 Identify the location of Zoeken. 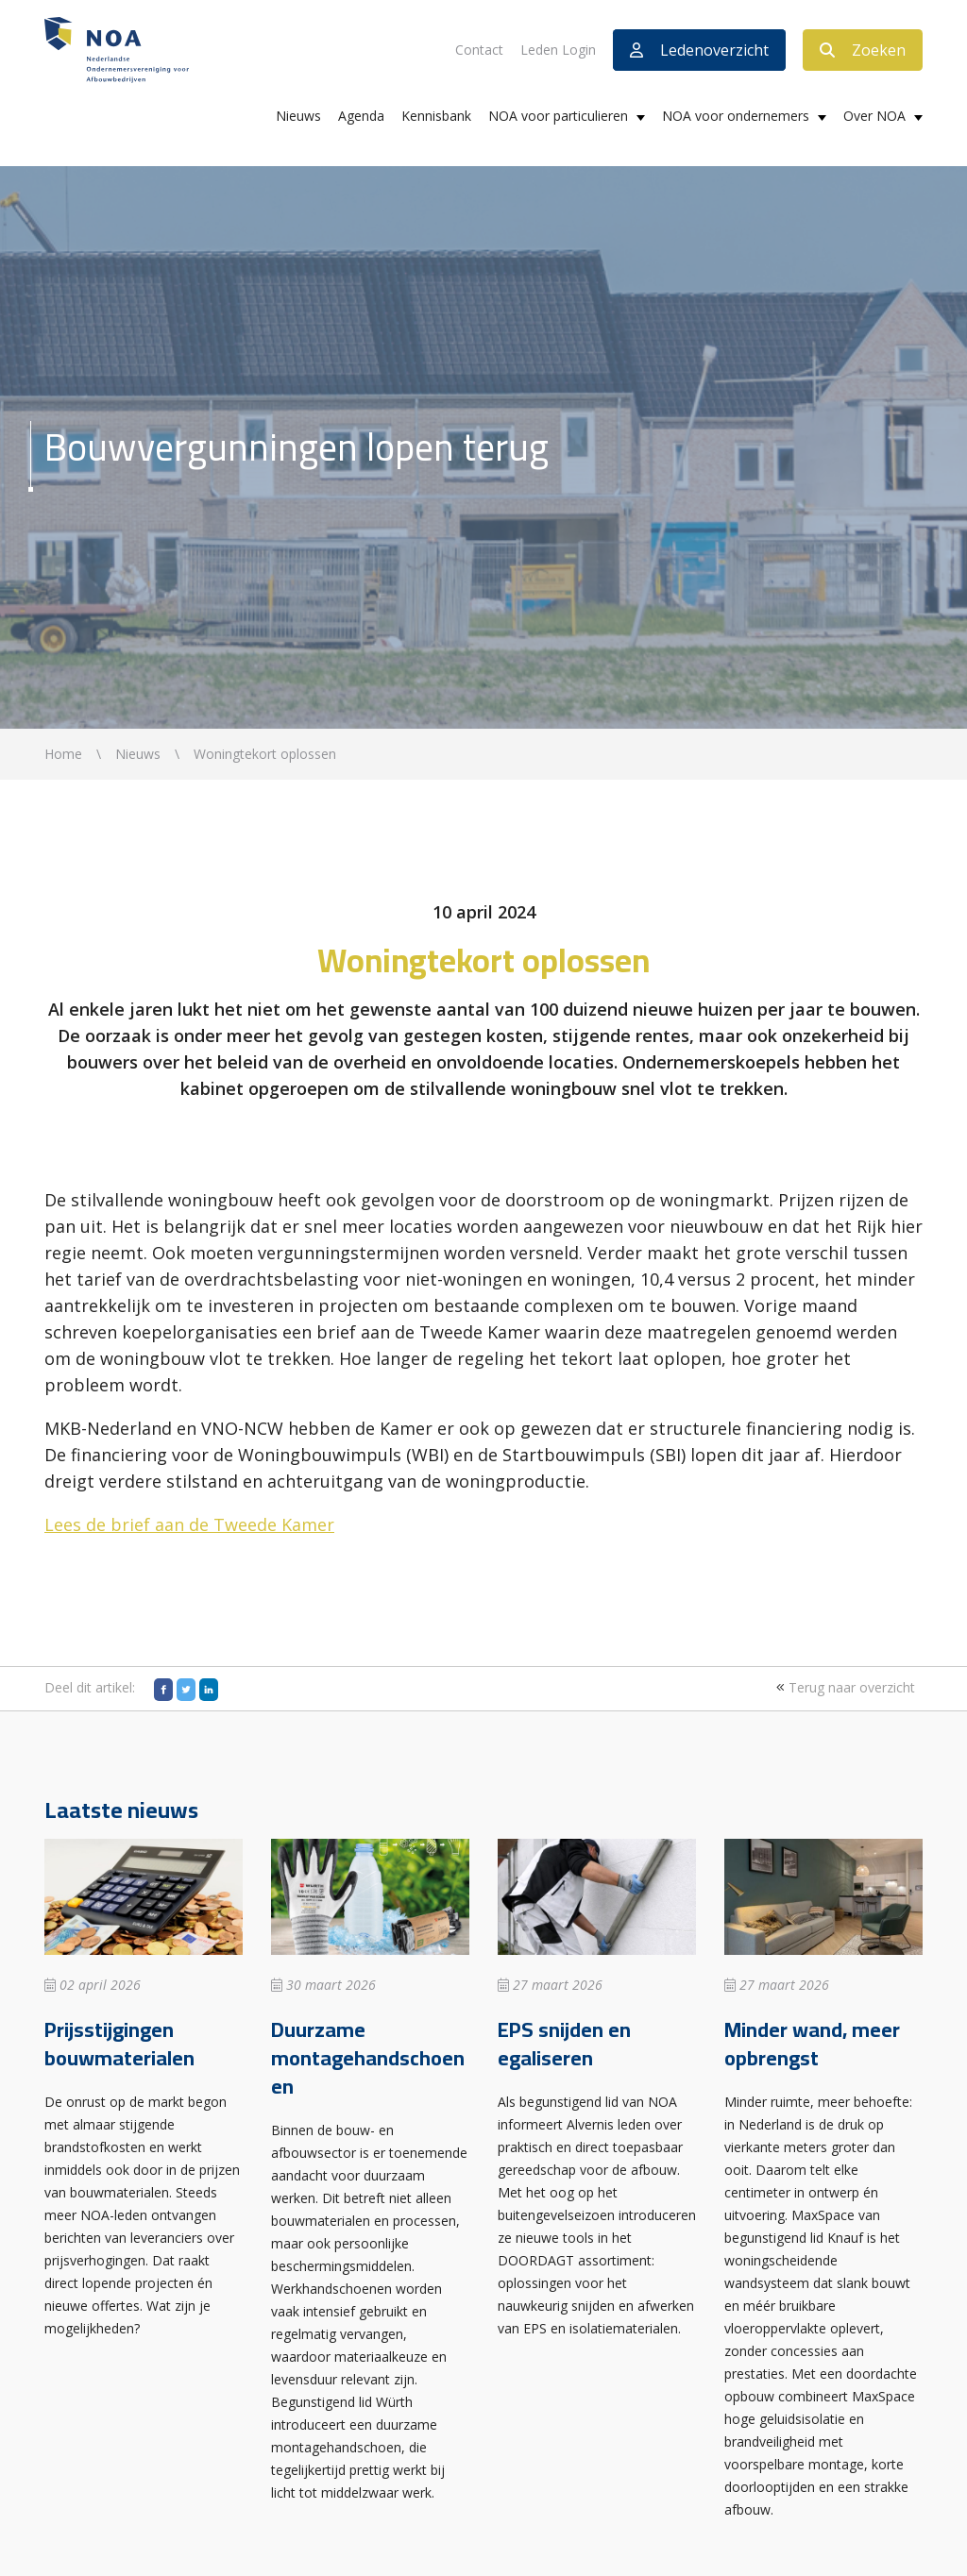
(863, 50).